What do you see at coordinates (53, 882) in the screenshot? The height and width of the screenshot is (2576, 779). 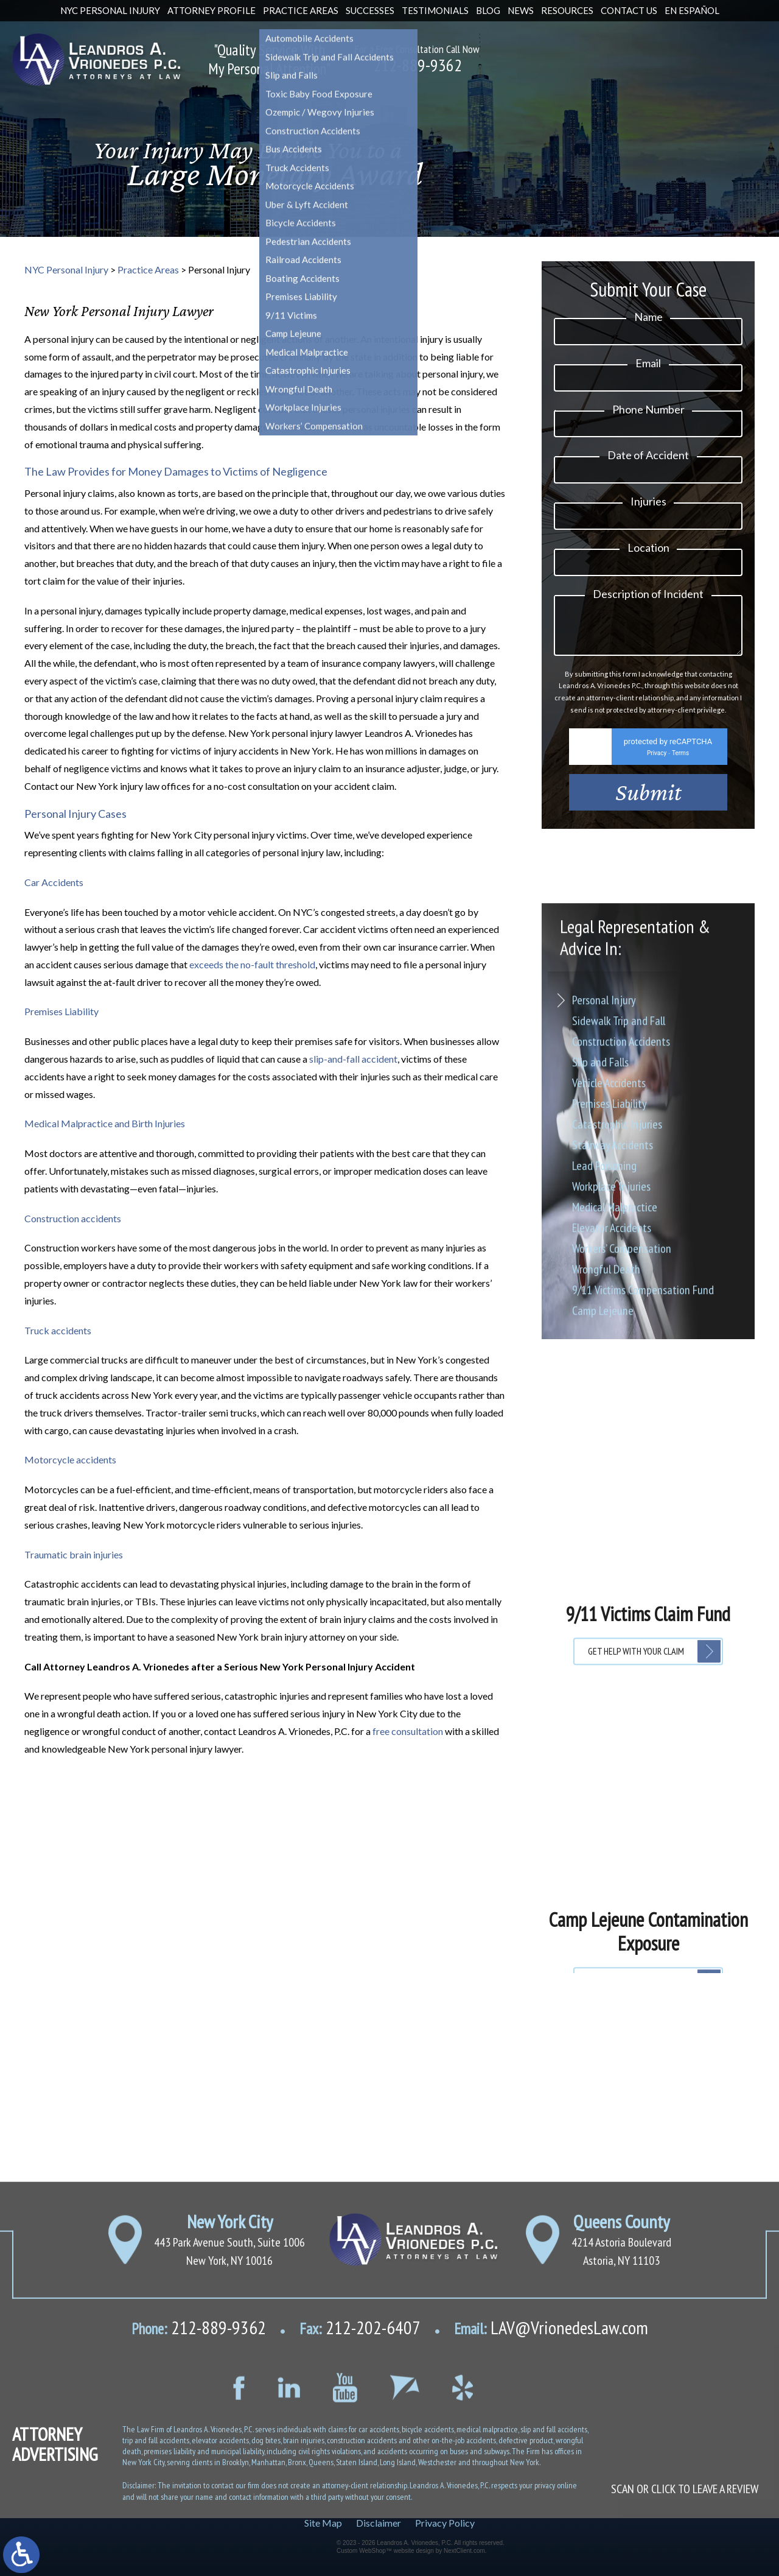 I see `Car Accidents` at bounding box center [53, 882].